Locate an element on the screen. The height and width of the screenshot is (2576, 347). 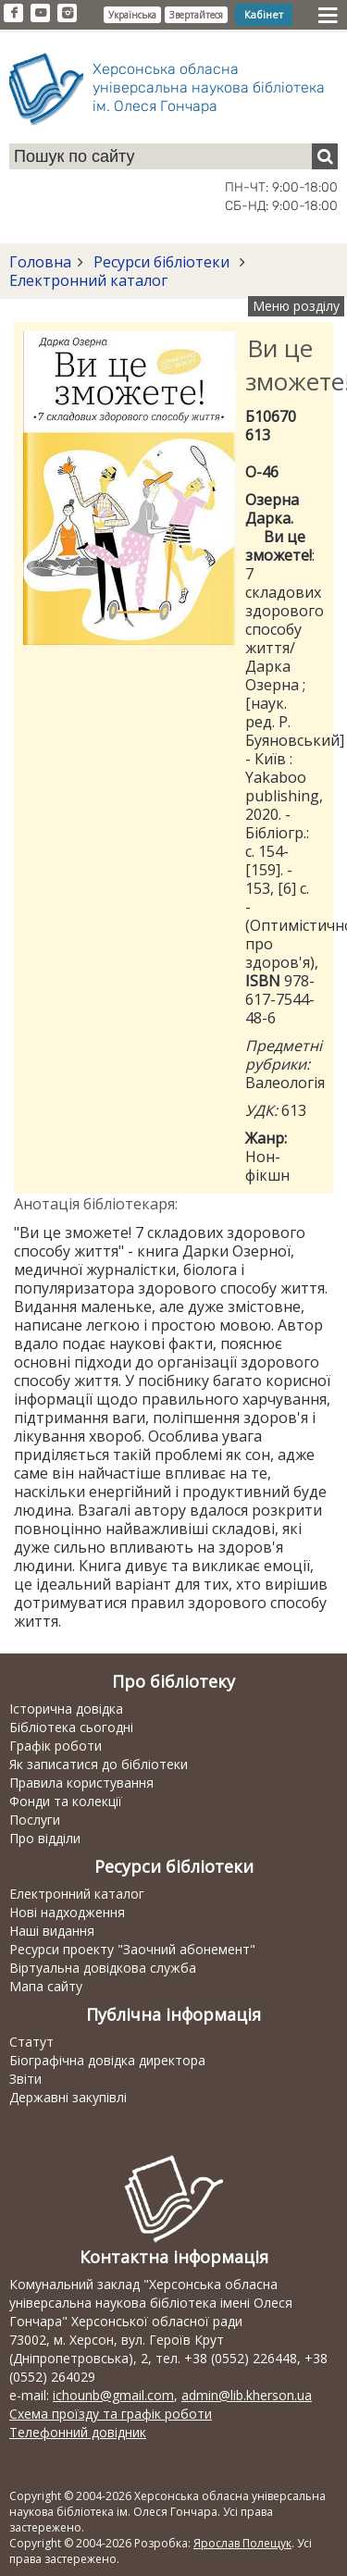
Звертайтеся [button] is located at coordinates (196, 14).